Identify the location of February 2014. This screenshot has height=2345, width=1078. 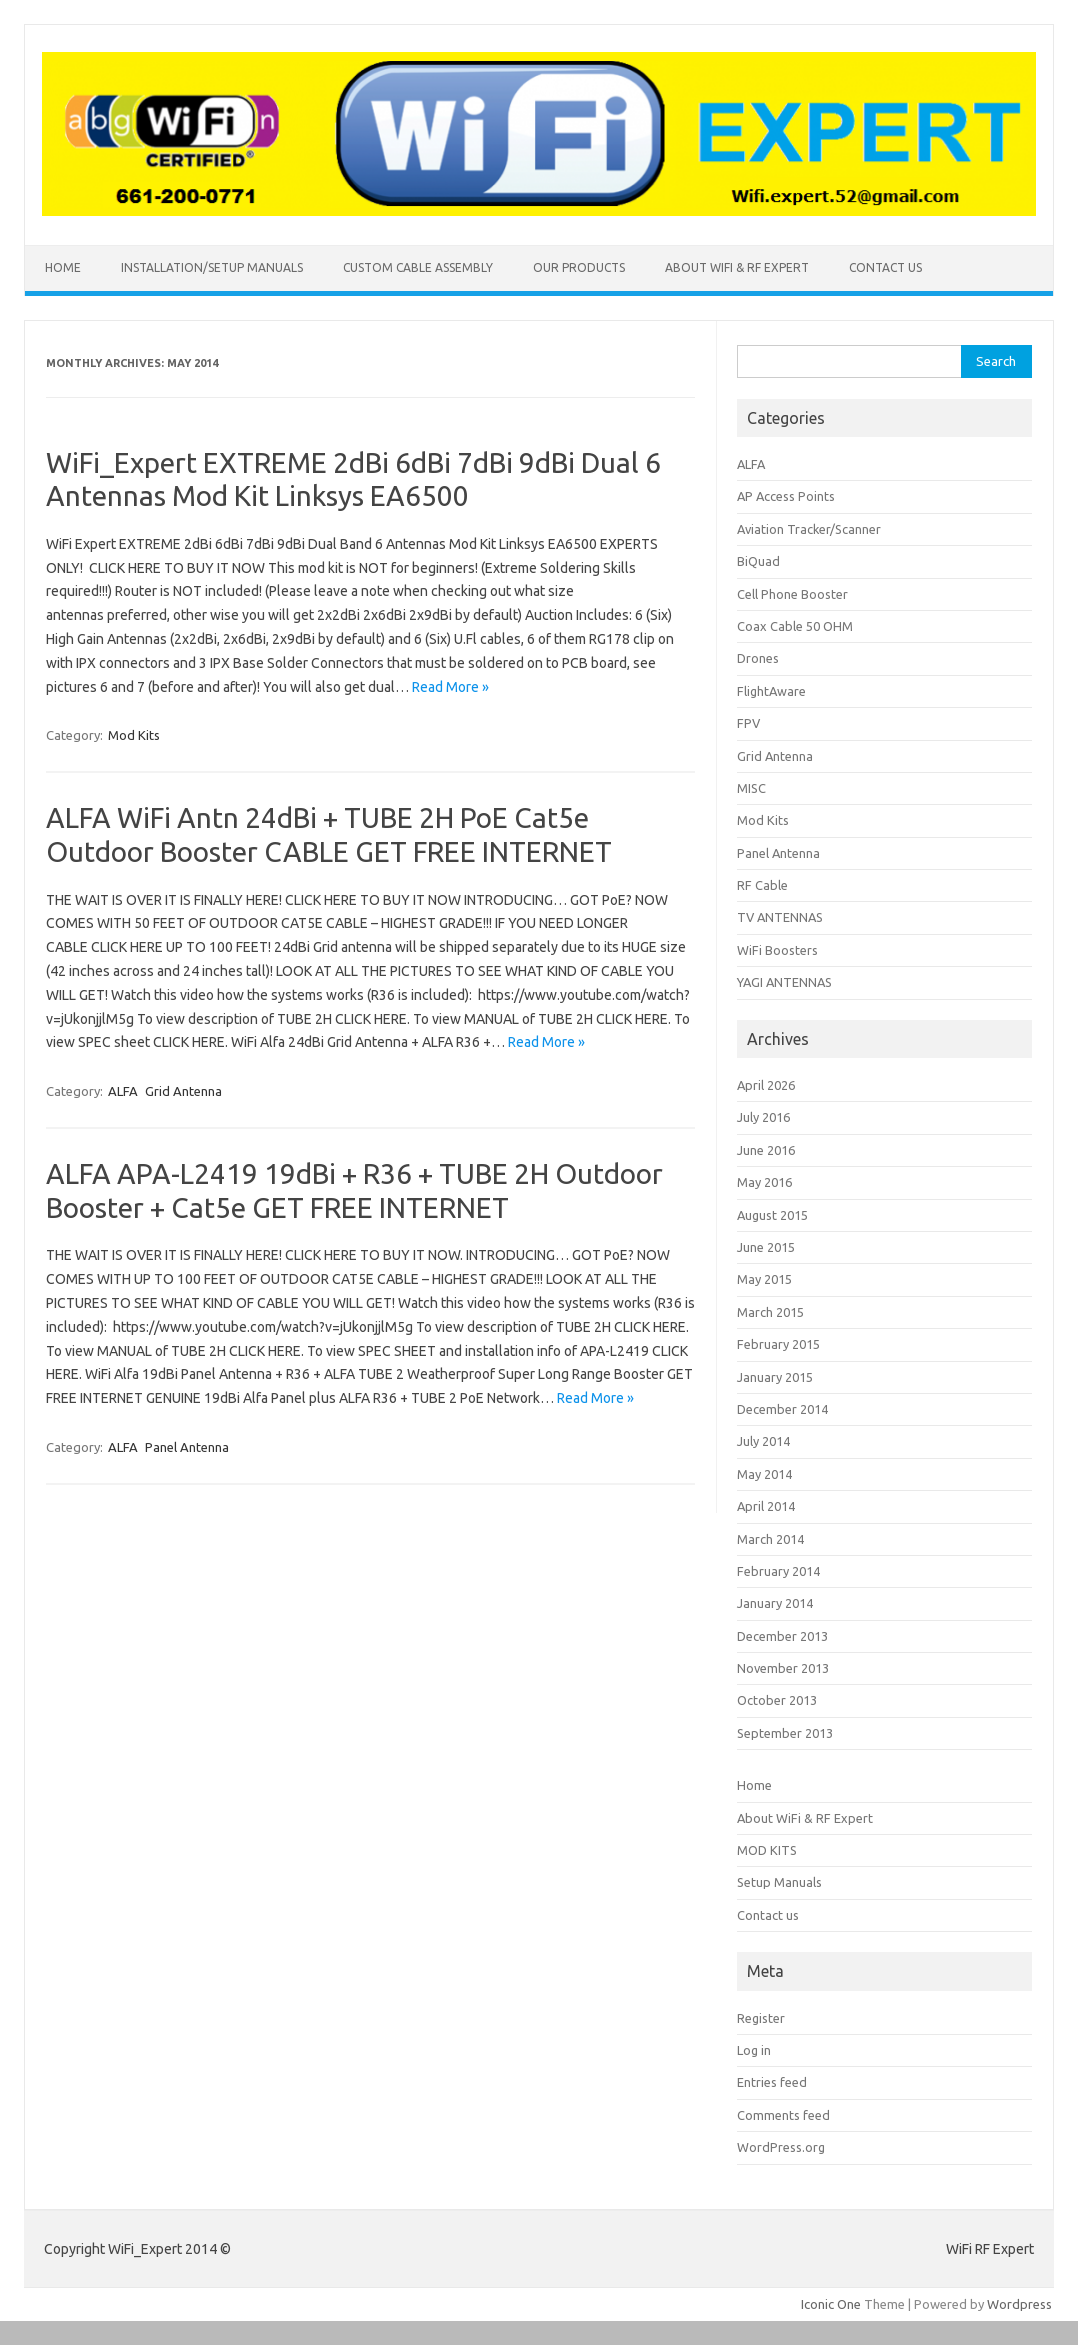
(778, 1571).